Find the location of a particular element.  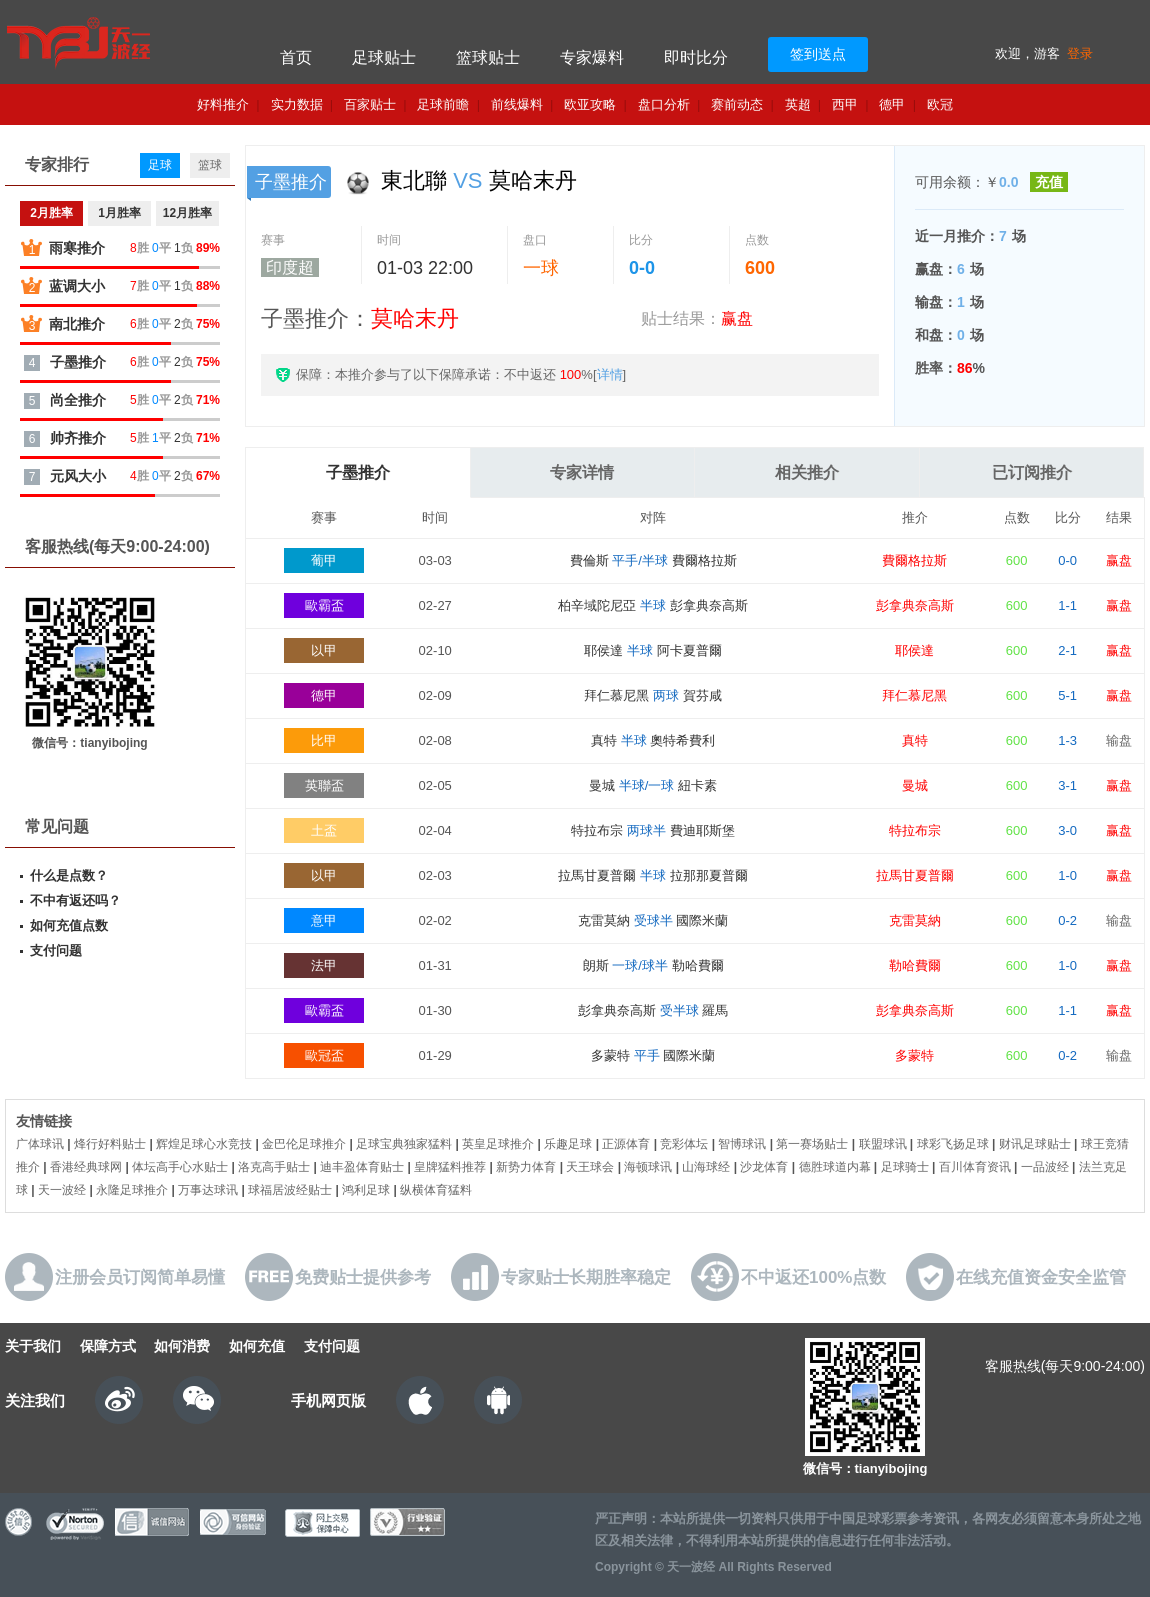

烽行好料贴士 is located at coordinates (110, 1144).